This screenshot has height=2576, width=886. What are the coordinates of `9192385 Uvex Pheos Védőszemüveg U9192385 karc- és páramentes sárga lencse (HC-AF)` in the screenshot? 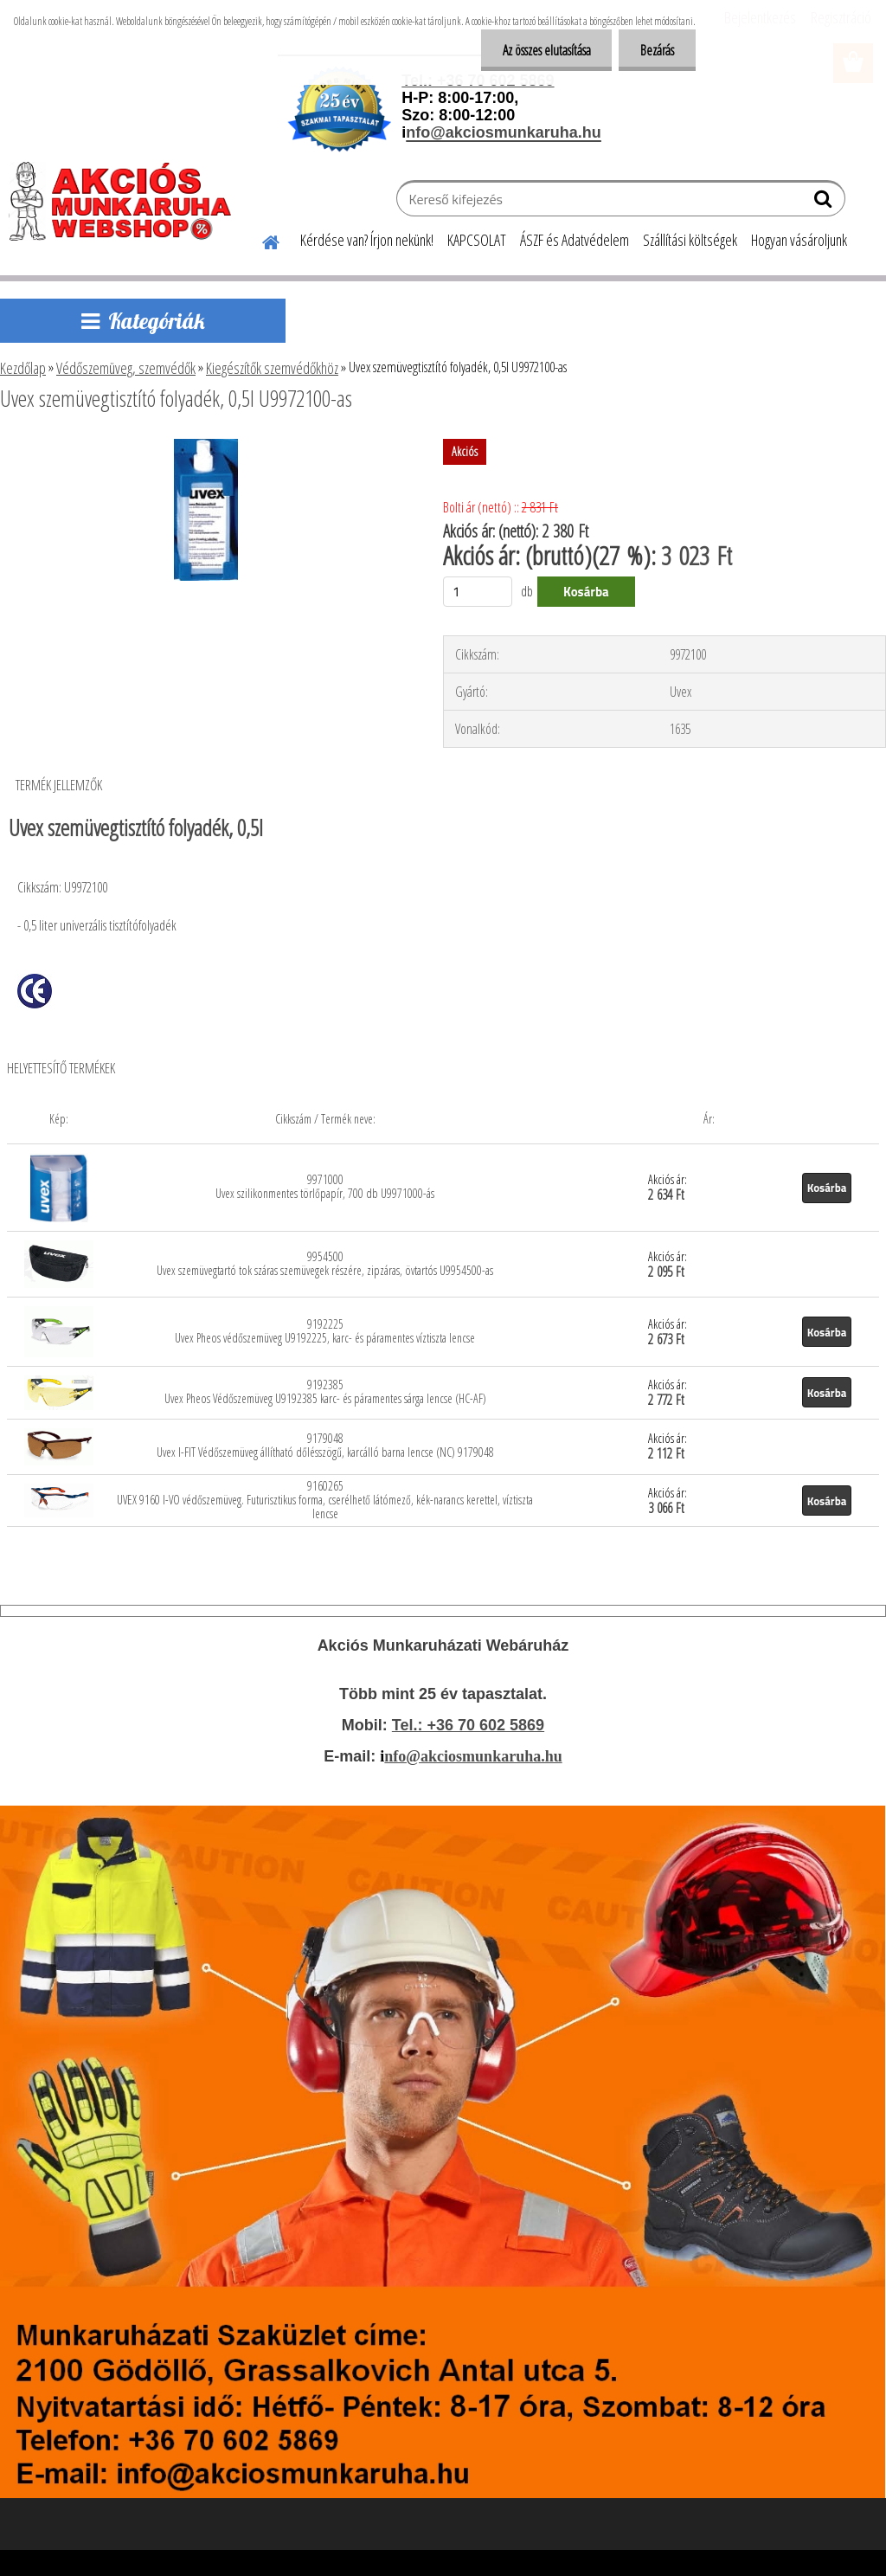 It's located at (325, 1391).